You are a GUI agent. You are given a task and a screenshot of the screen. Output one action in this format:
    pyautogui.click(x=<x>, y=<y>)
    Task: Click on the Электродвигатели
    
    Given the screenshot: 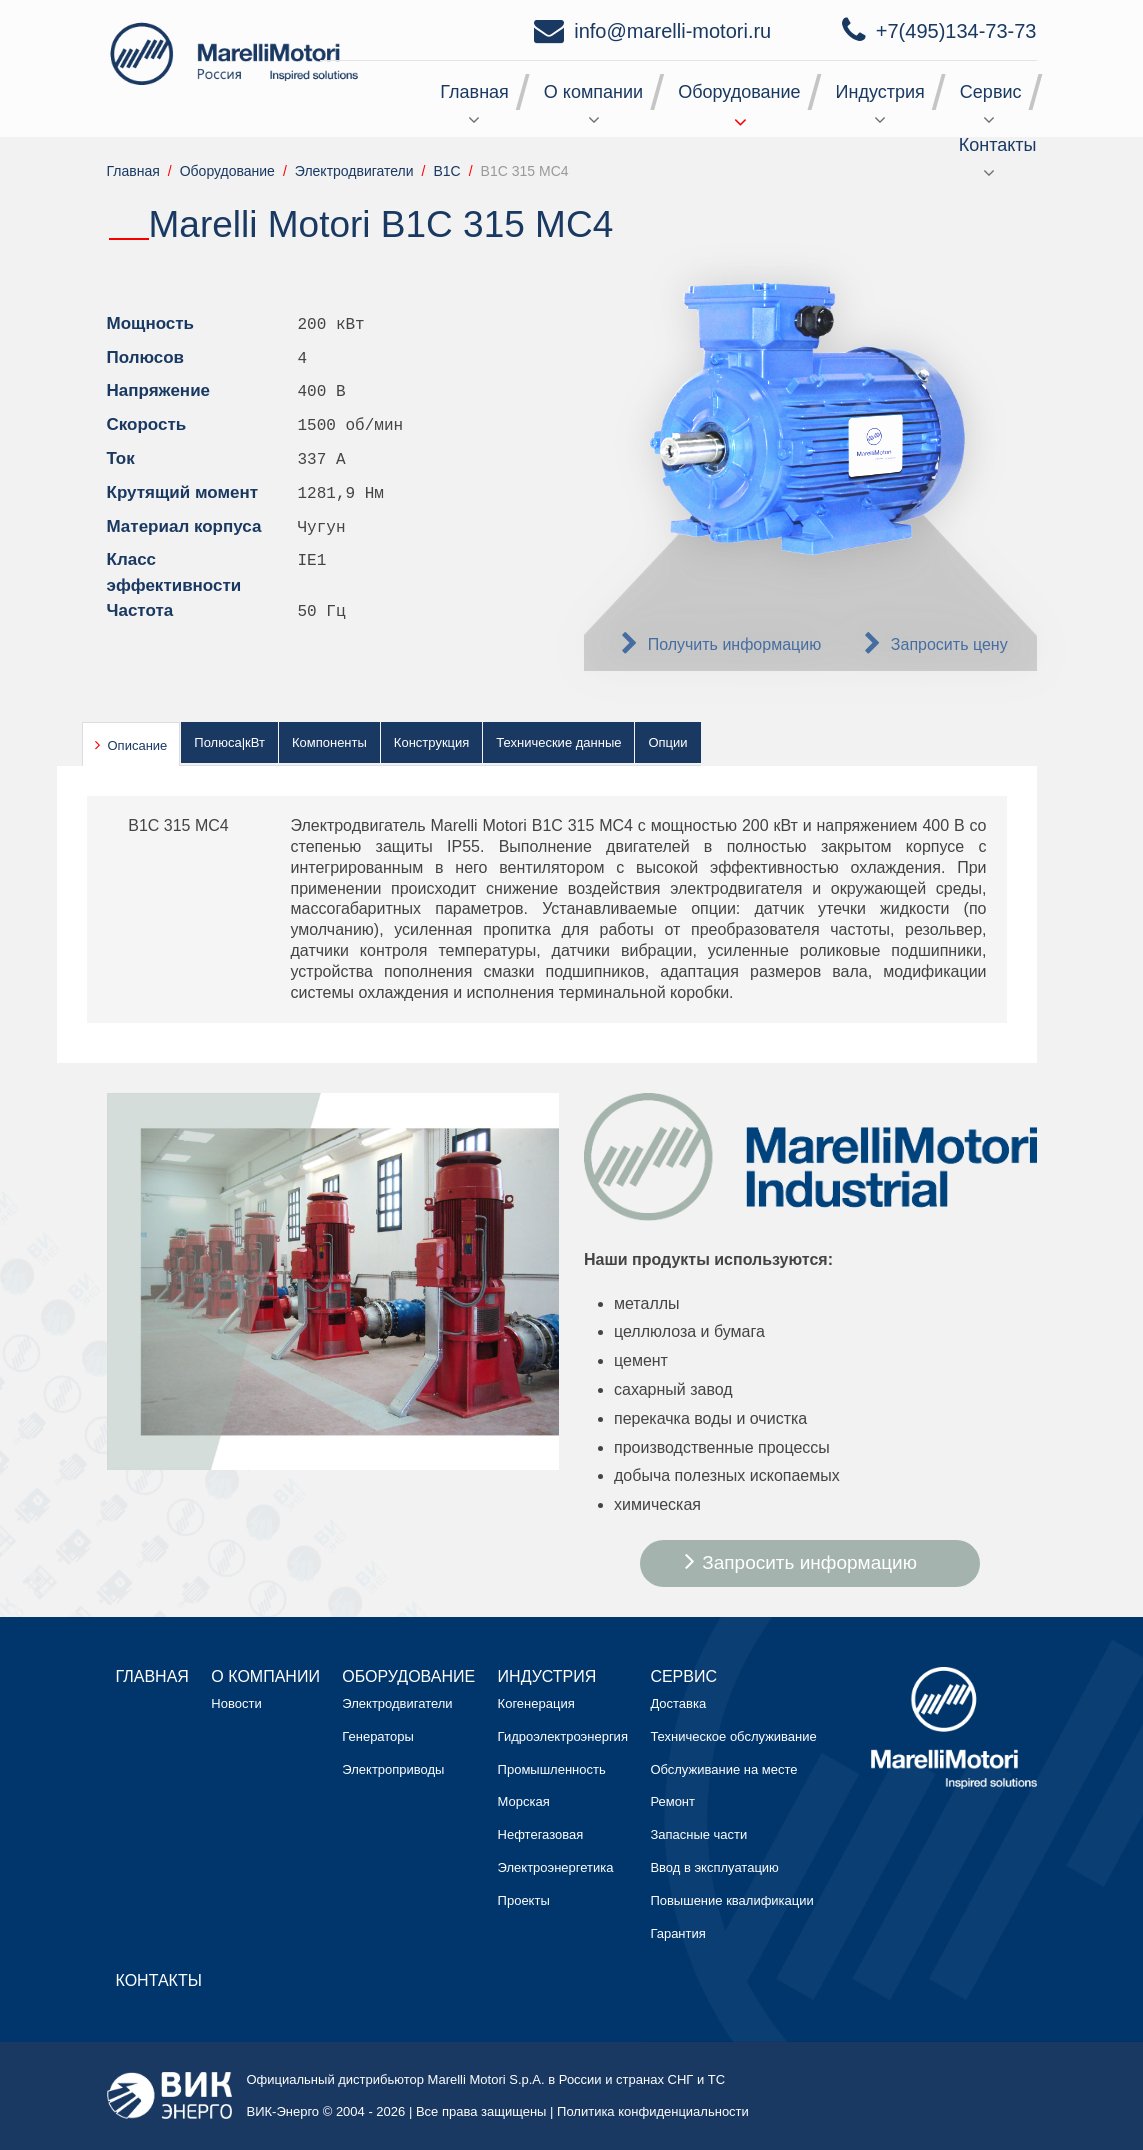 What is the action you would take?
    pyautogui.click(x=397, y=1703)
    